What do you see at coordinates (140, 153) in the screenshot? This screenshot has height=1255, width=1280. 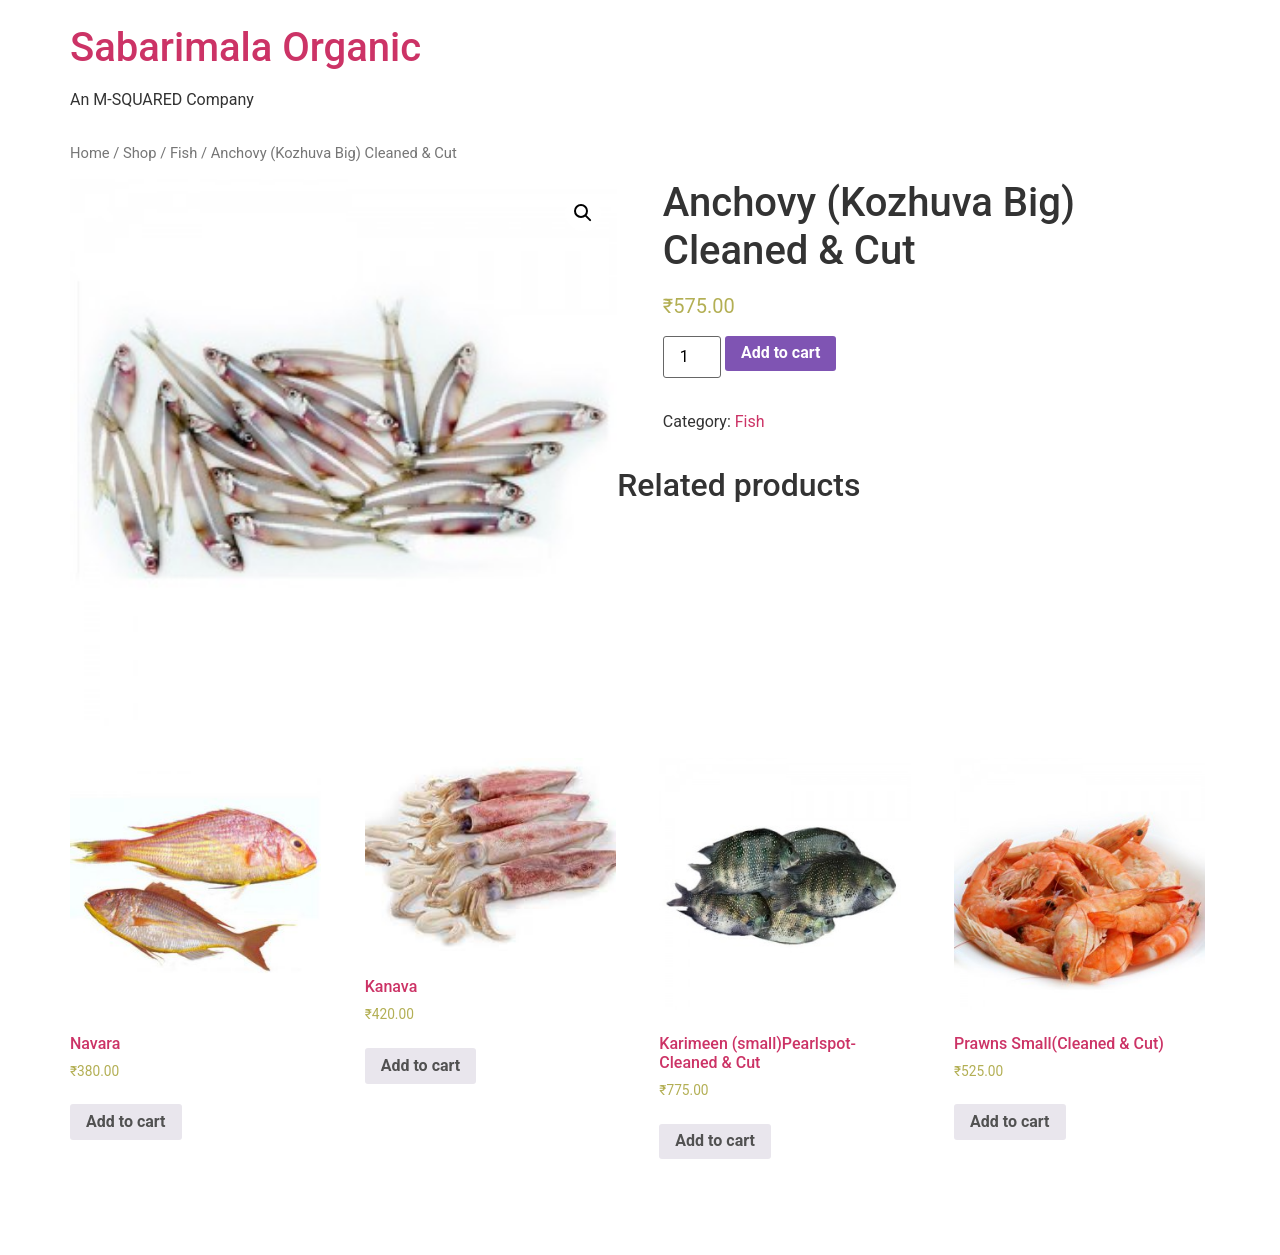 I see `Shop` at bounding box center [140, 153].